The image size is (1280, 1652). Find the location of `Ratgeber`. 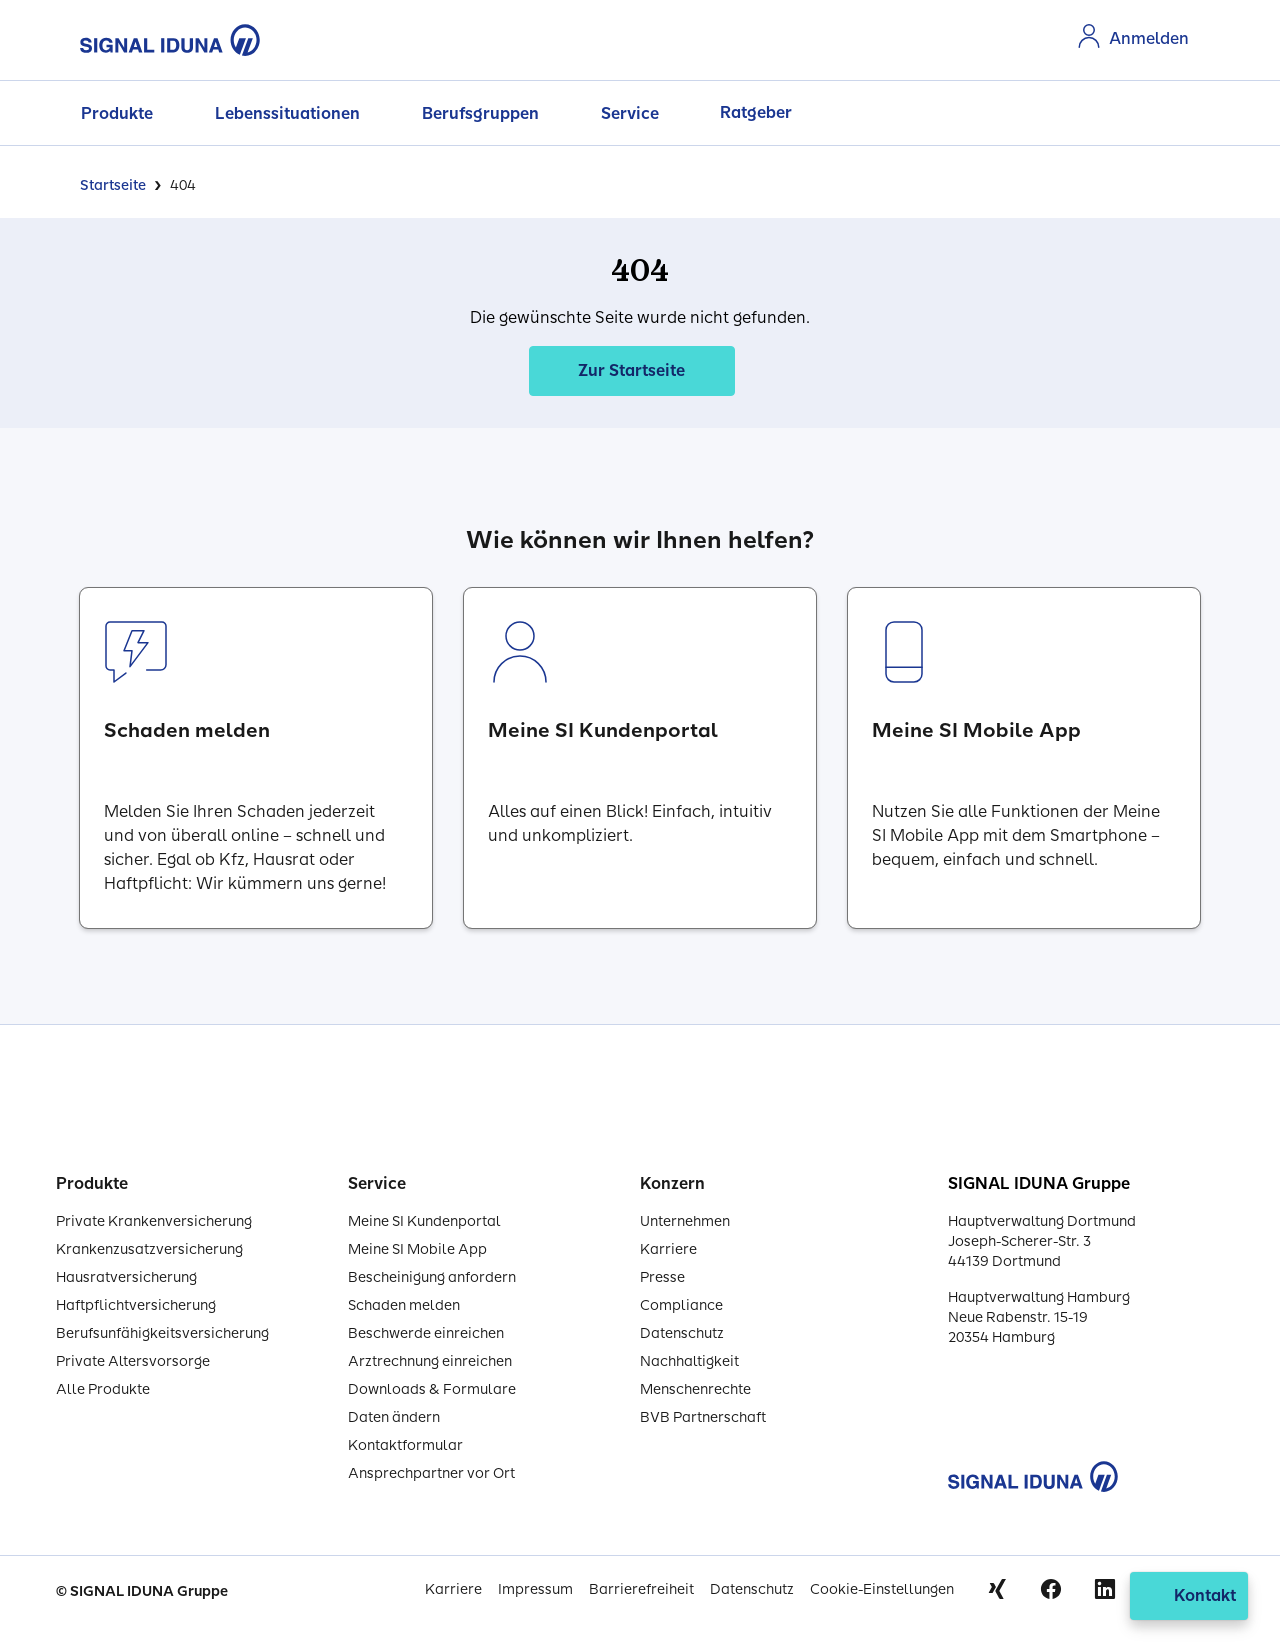

Ratgeber is located at coordinates (756, 112).